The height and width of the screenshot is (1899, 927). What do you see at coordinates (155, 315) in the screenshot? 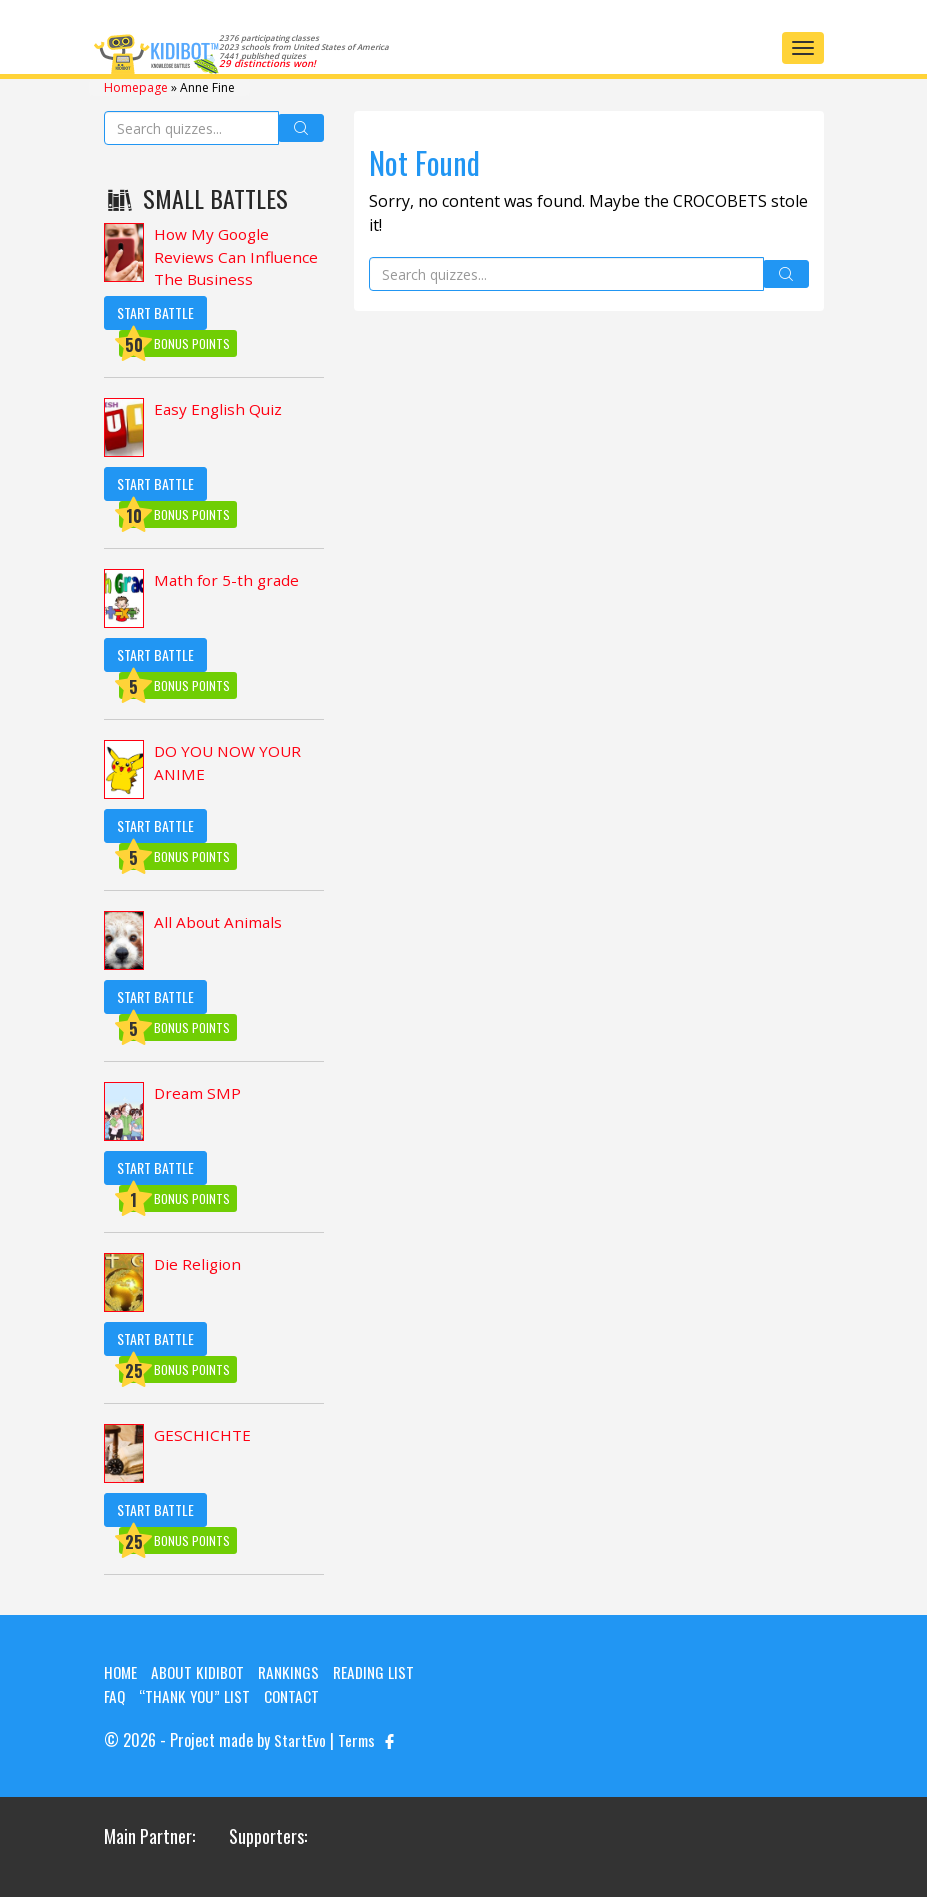
I see `Start Battle` at bounding box center [155, 315].